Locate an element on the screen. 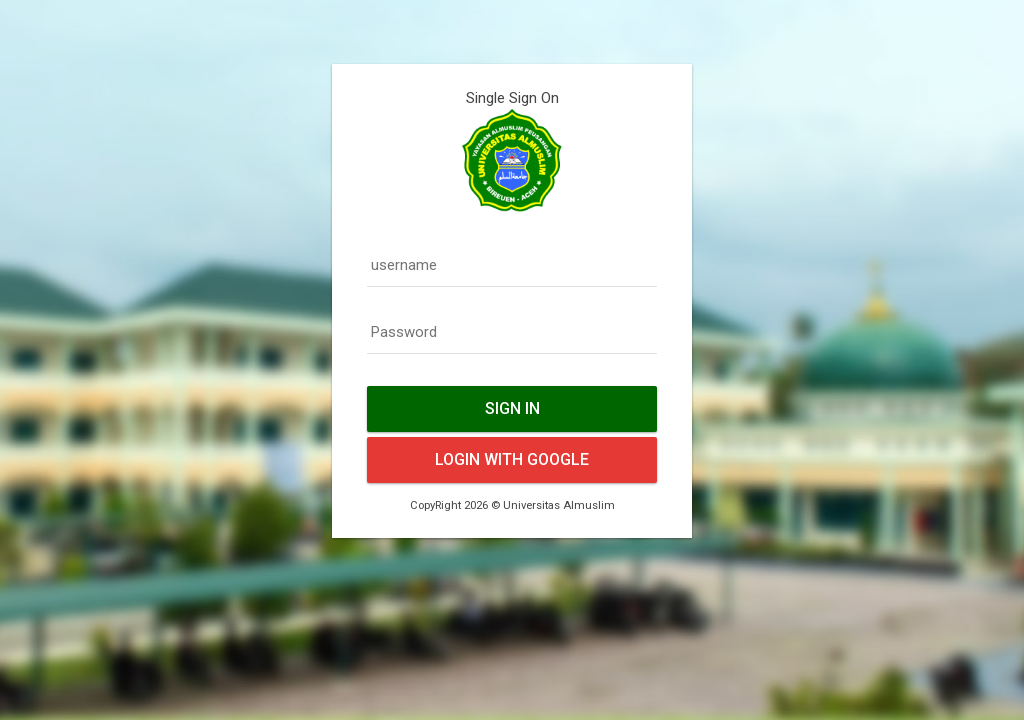  Login With Google is located at coordinates (512, 459).